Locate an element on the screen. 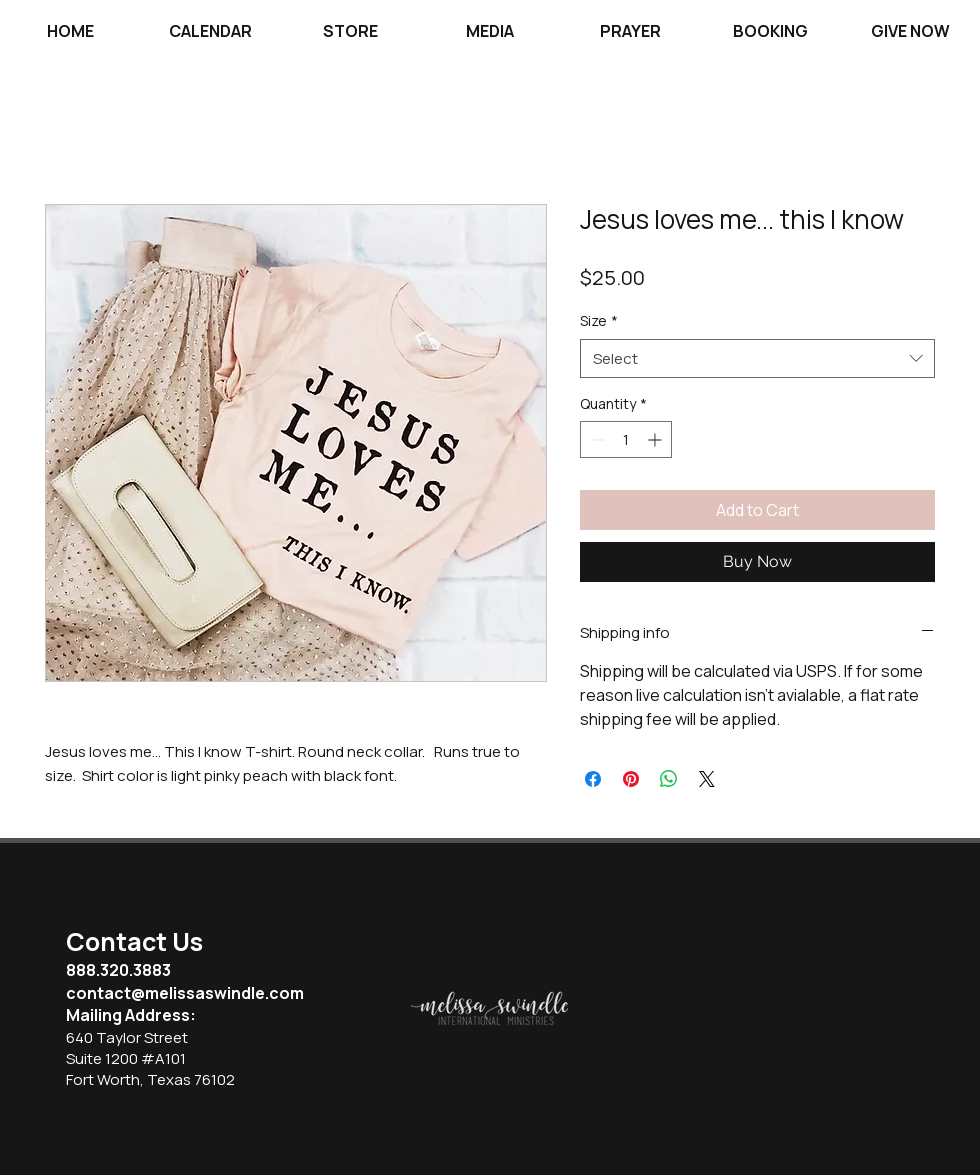 The width and height of the screenshot is (980, 1175). [Share on Facebook] is located at coordinates (593, 779).